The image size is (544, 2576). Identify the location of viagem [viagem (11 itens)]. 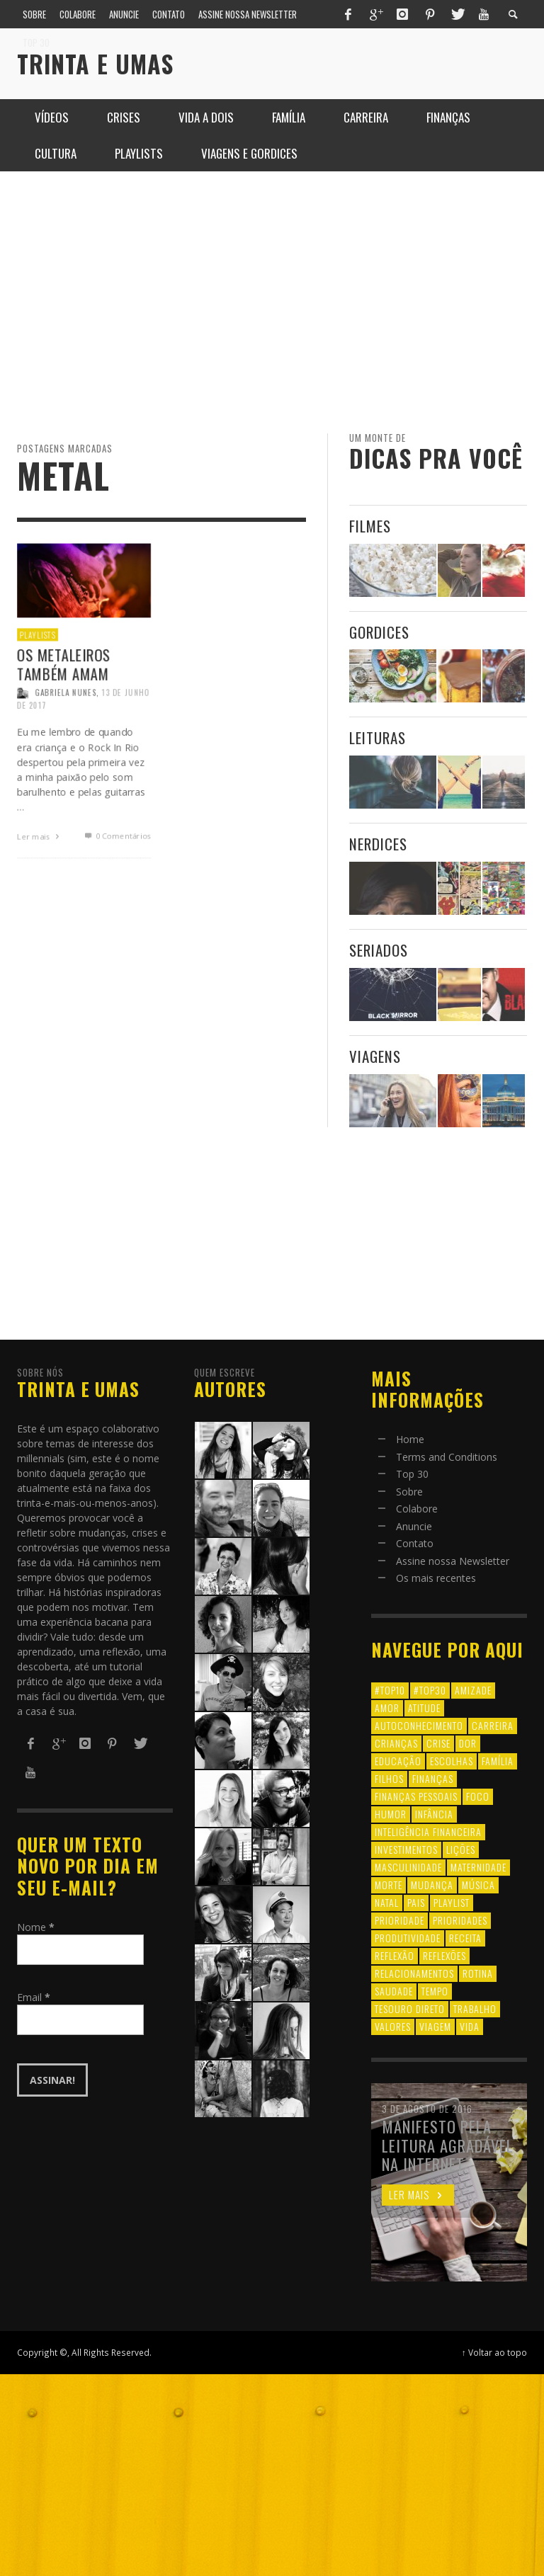
(435, 2026).